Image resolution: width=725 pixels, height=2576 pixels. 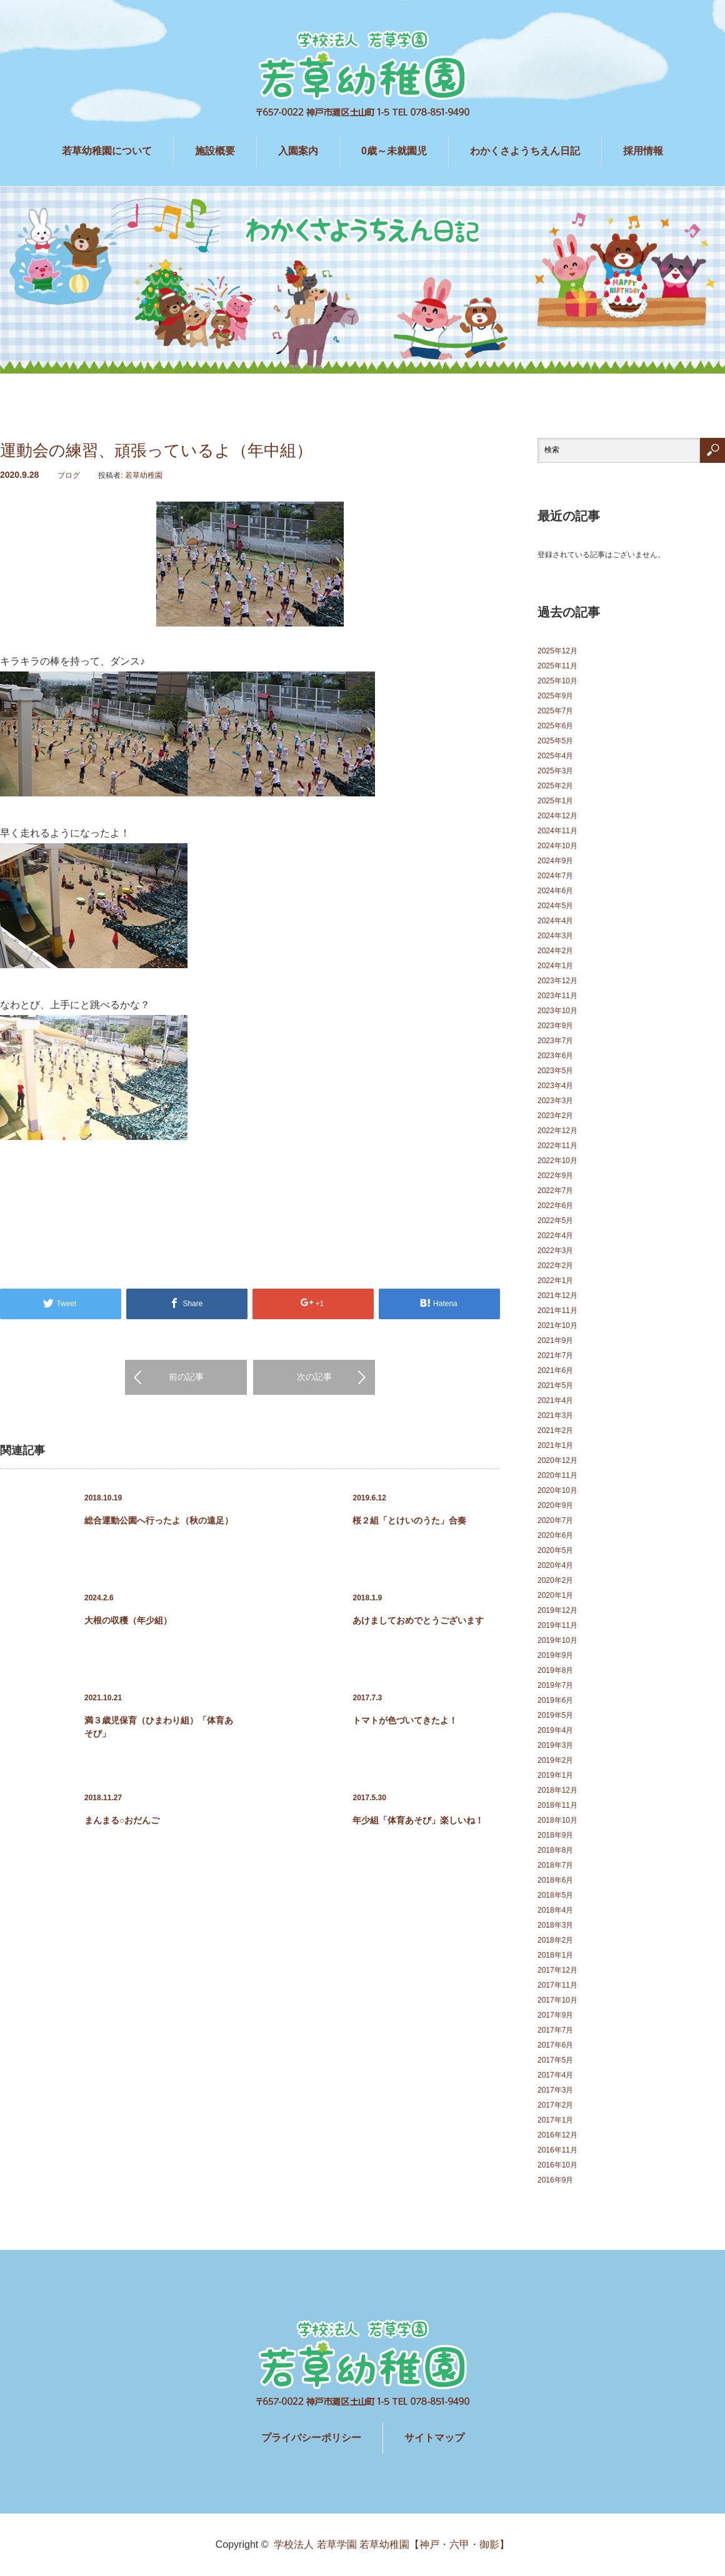 I want to click on 2023年12月, so click(x=558, y=980).